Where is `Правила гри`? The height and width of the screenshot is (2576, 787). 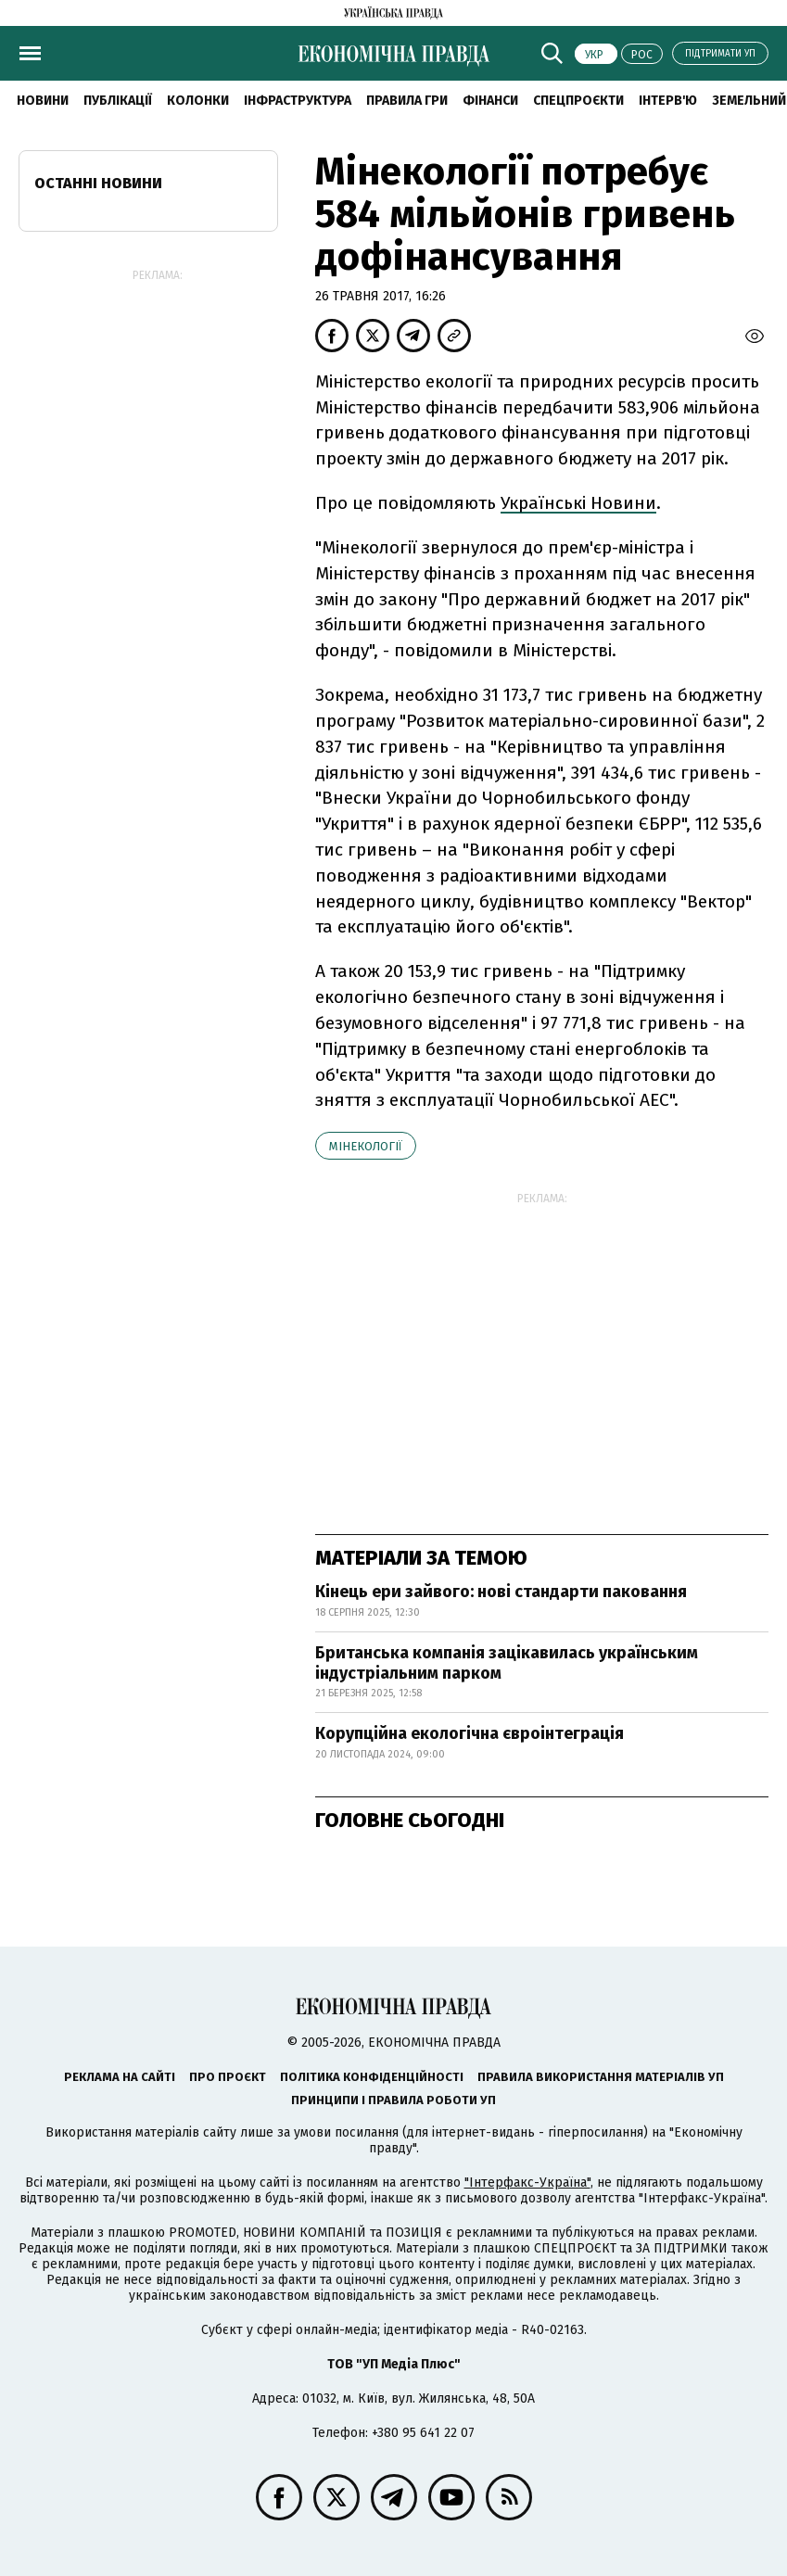 Правила гри is located at coordinates (407, 100).